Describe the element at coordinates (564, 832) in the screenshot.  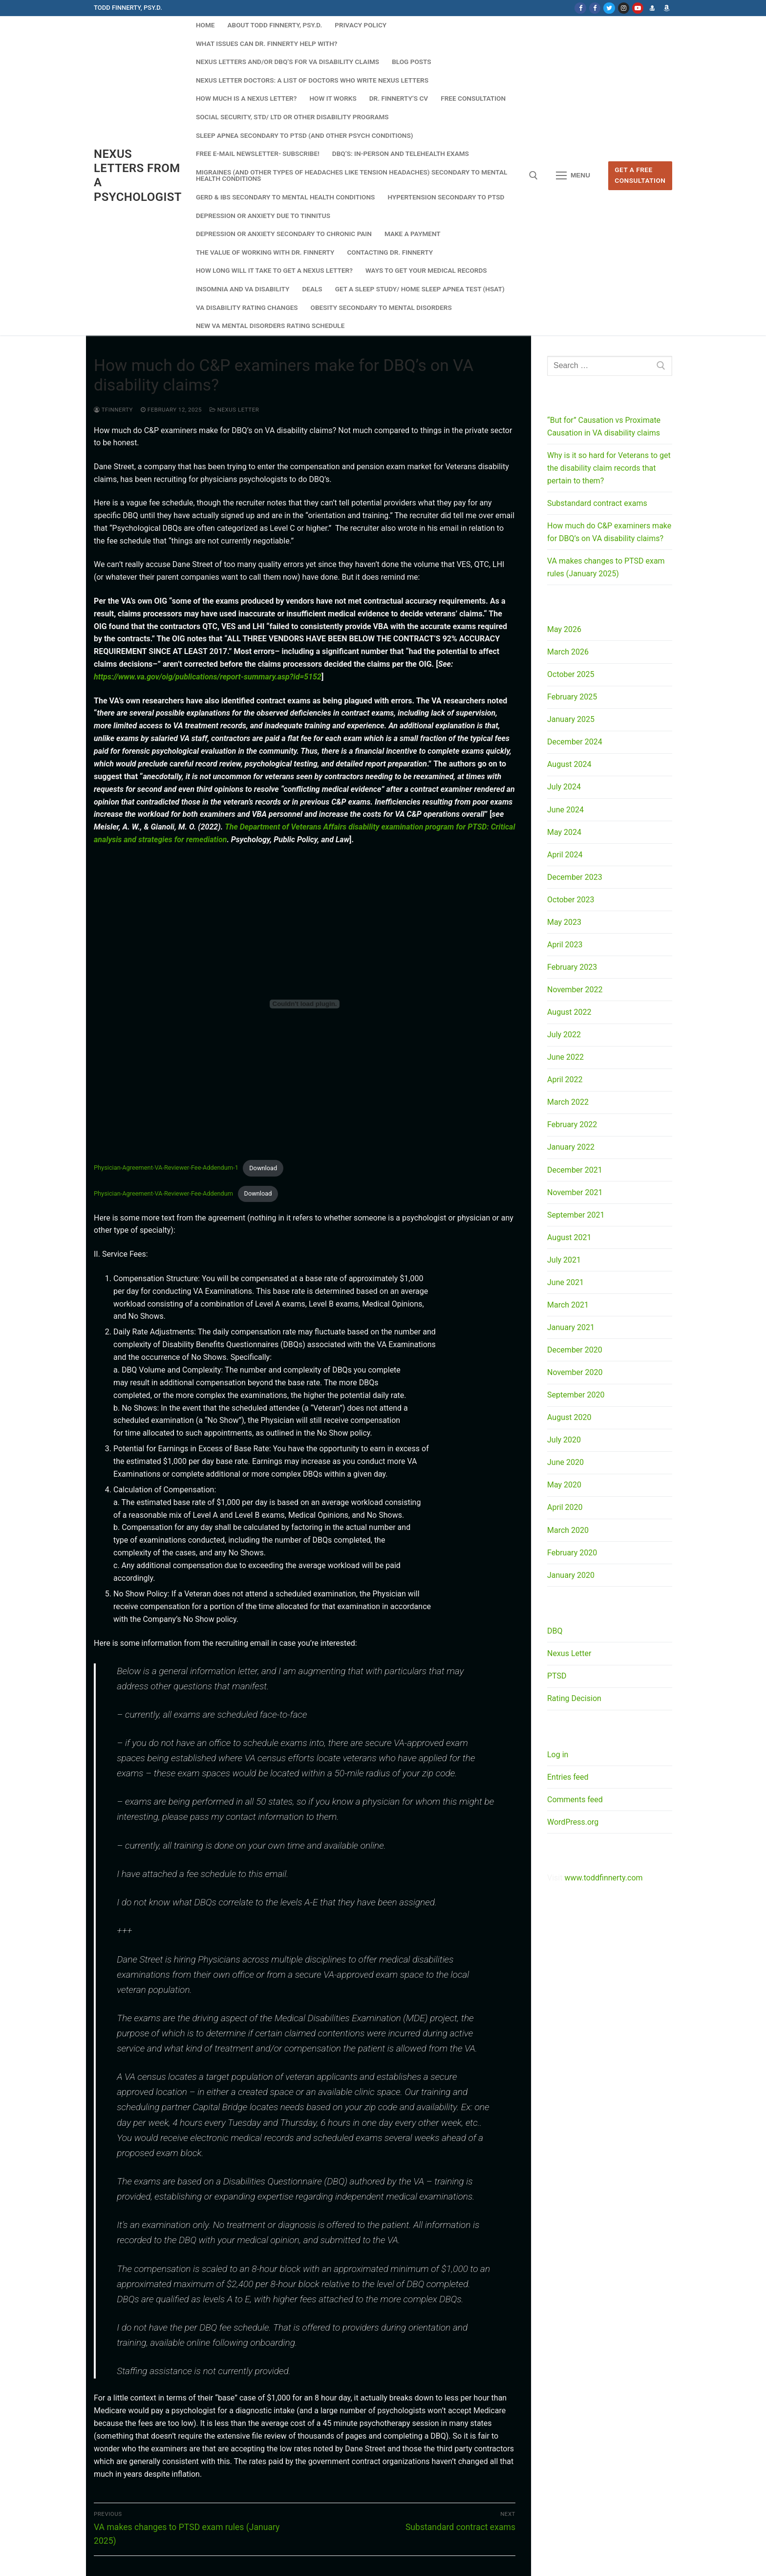
I see `May 2024` at that location.